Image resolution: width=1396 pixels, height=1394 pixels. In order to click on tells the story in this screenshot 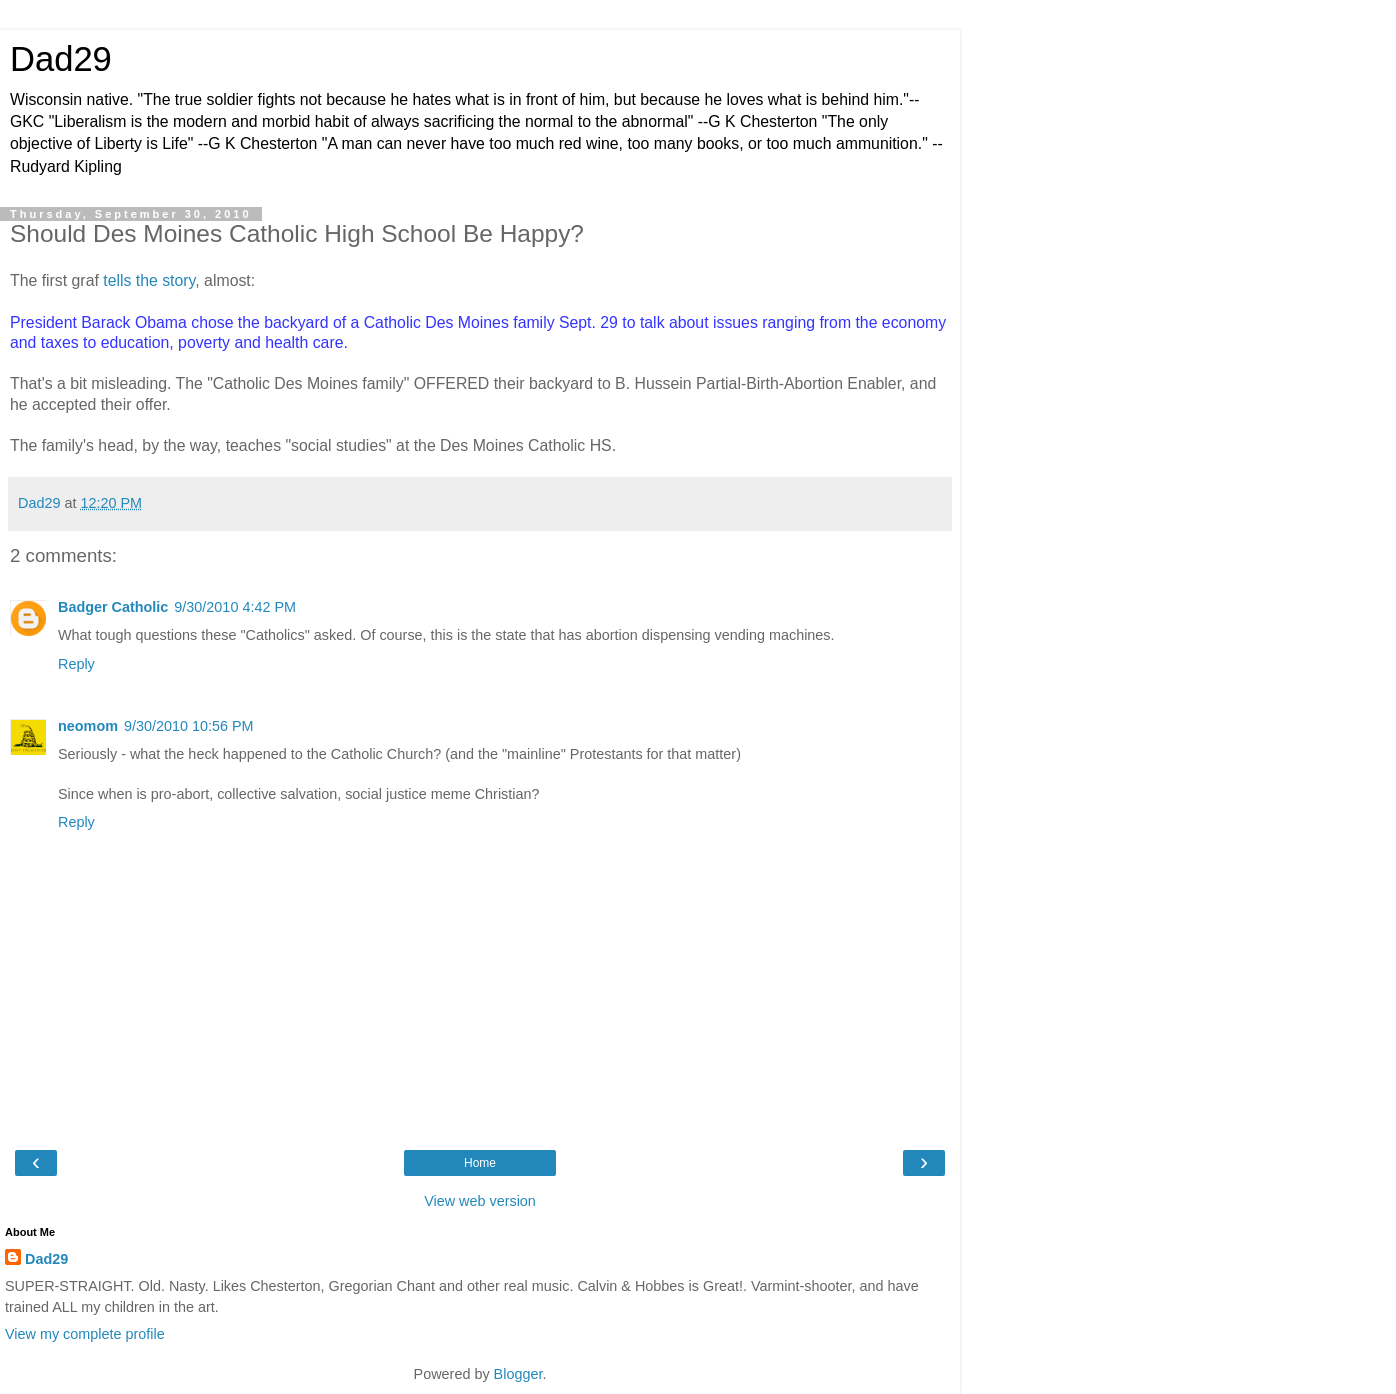, I will do `click(149, 280)`.